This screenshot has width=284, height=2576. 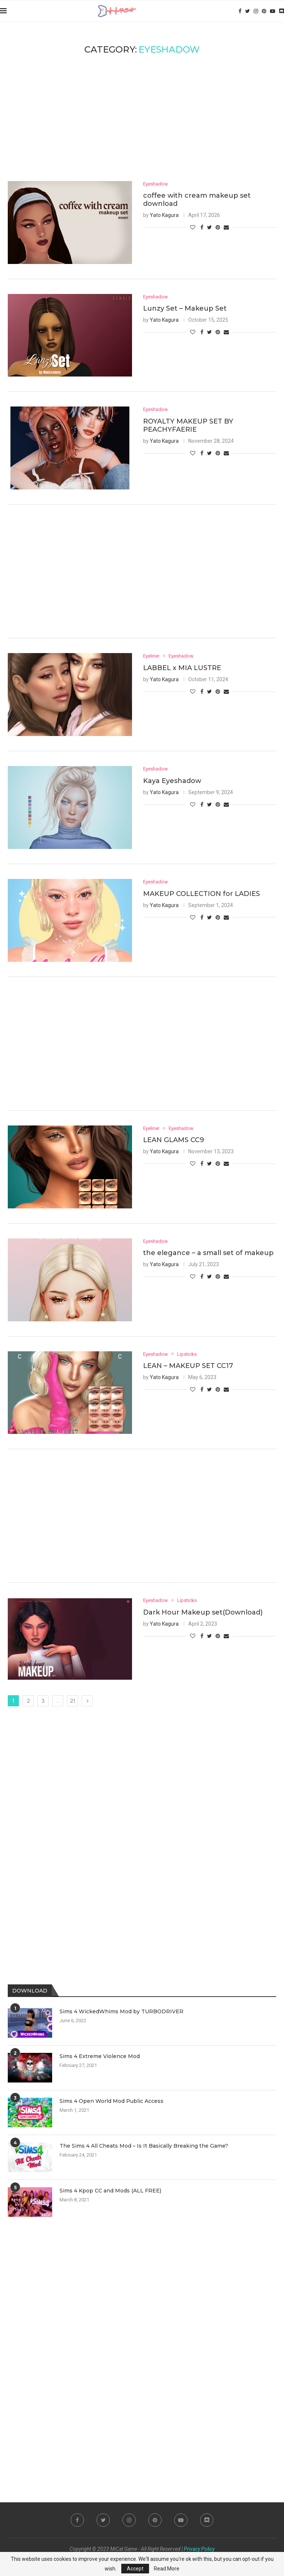 What do you see at coordinates (110, 2190) in the screenshot?
I see `Sims 4 Kpop CC and Mods (ALL FREE)` at bounding box center [110, 2190].